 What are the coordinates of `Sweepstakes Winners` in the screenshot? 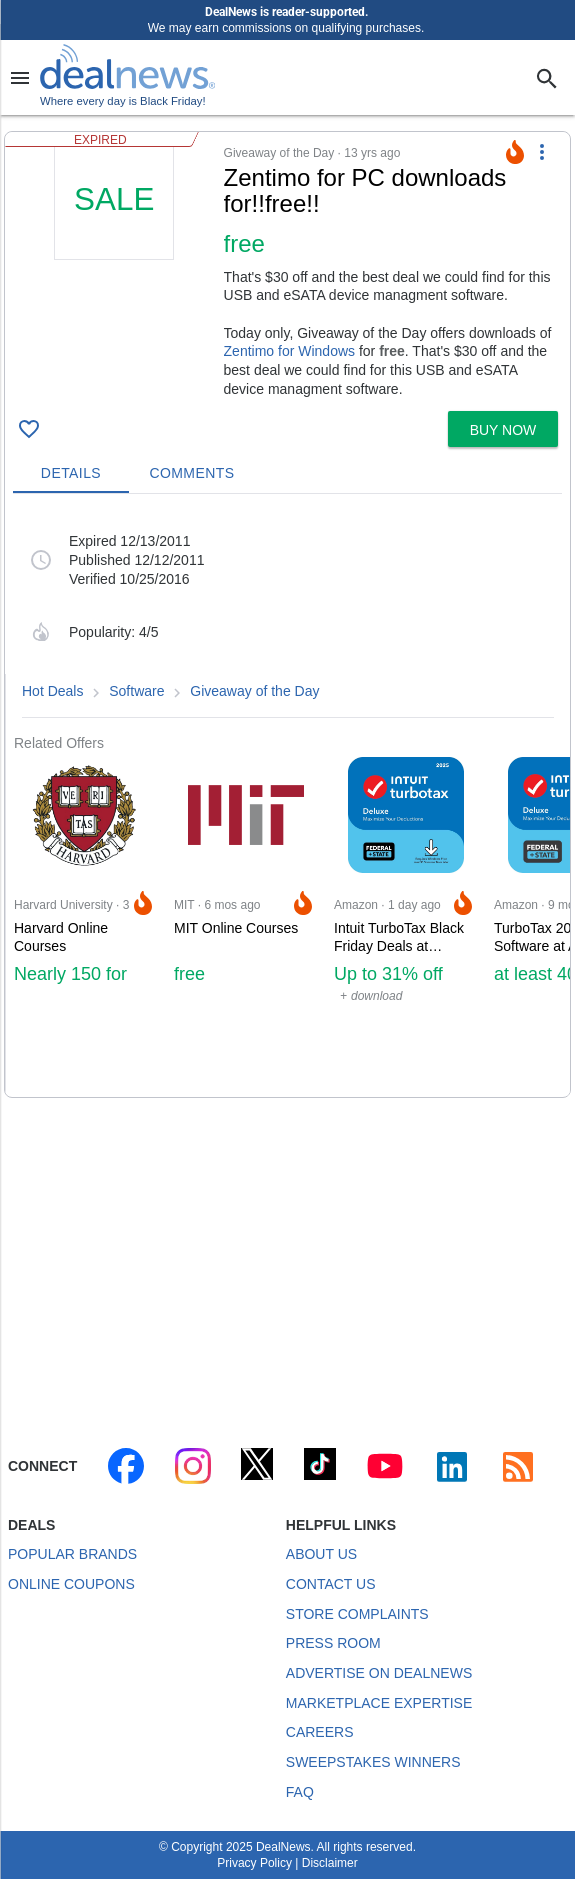 It's located at (373, 1762).